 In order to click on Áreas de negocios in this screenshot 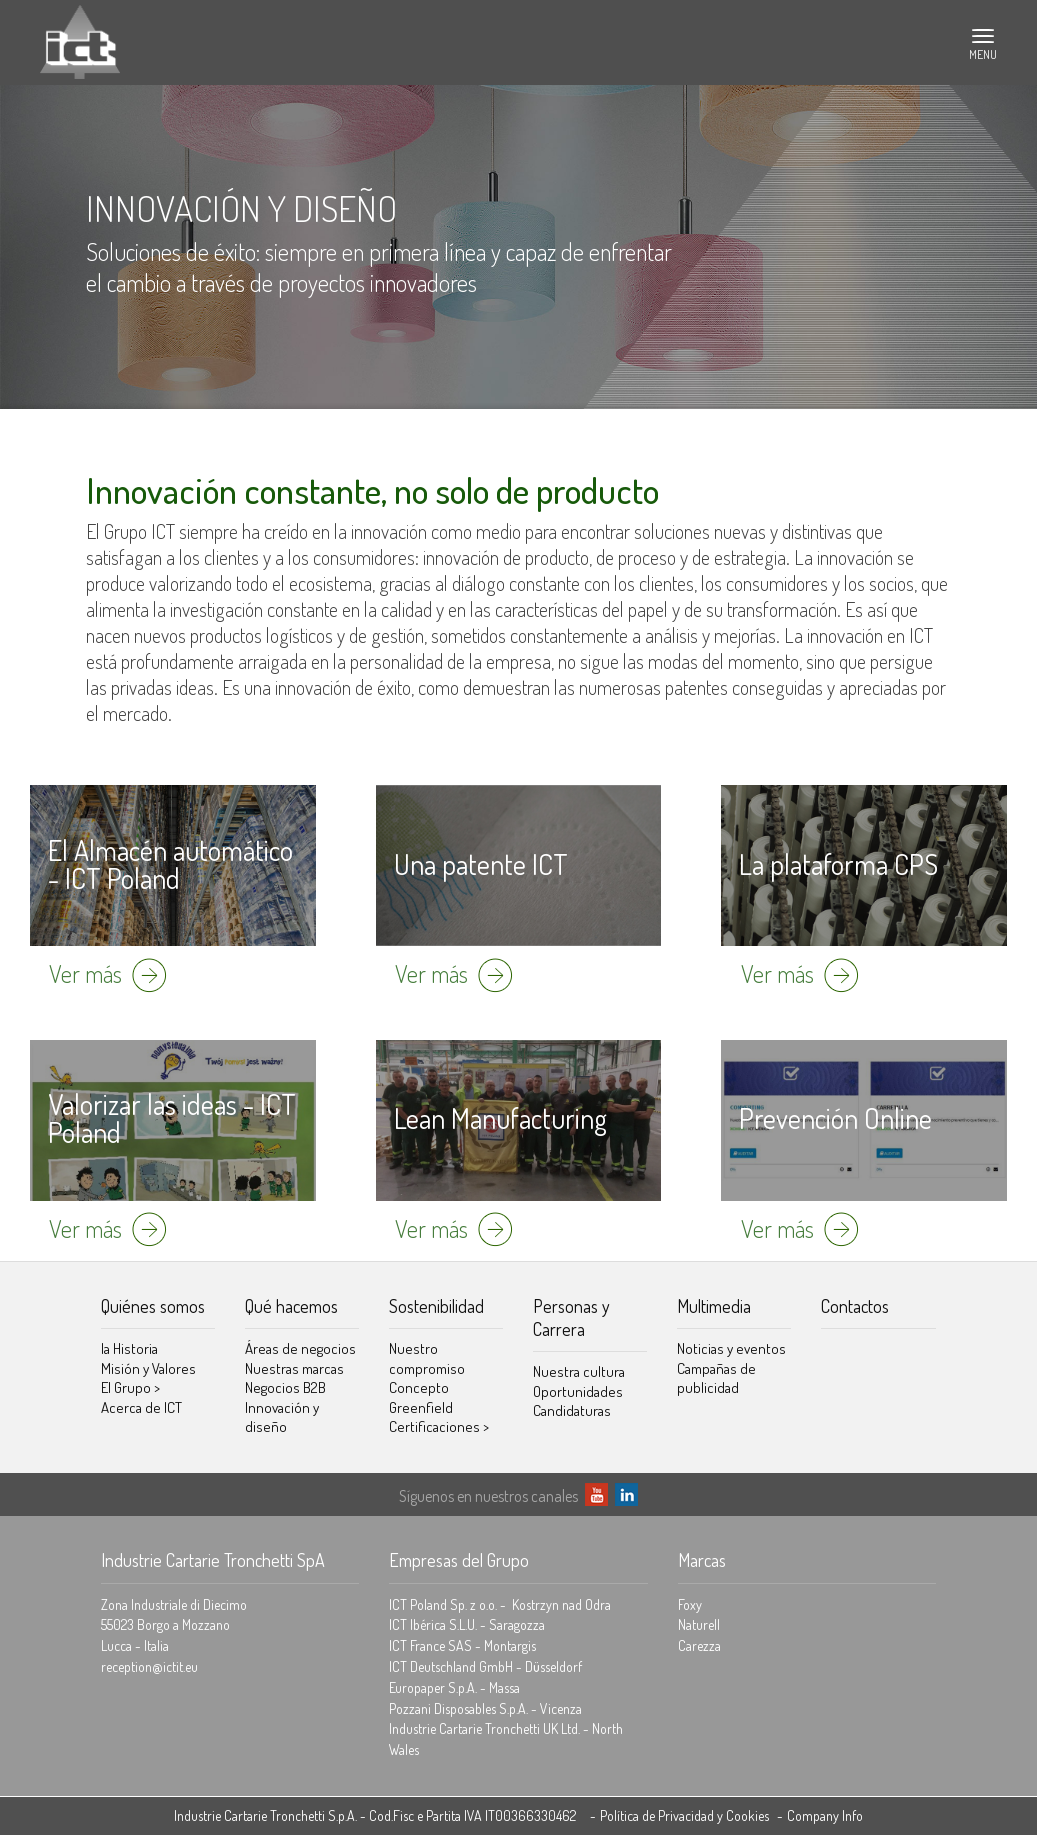, I will do `click(300, 1348)`.